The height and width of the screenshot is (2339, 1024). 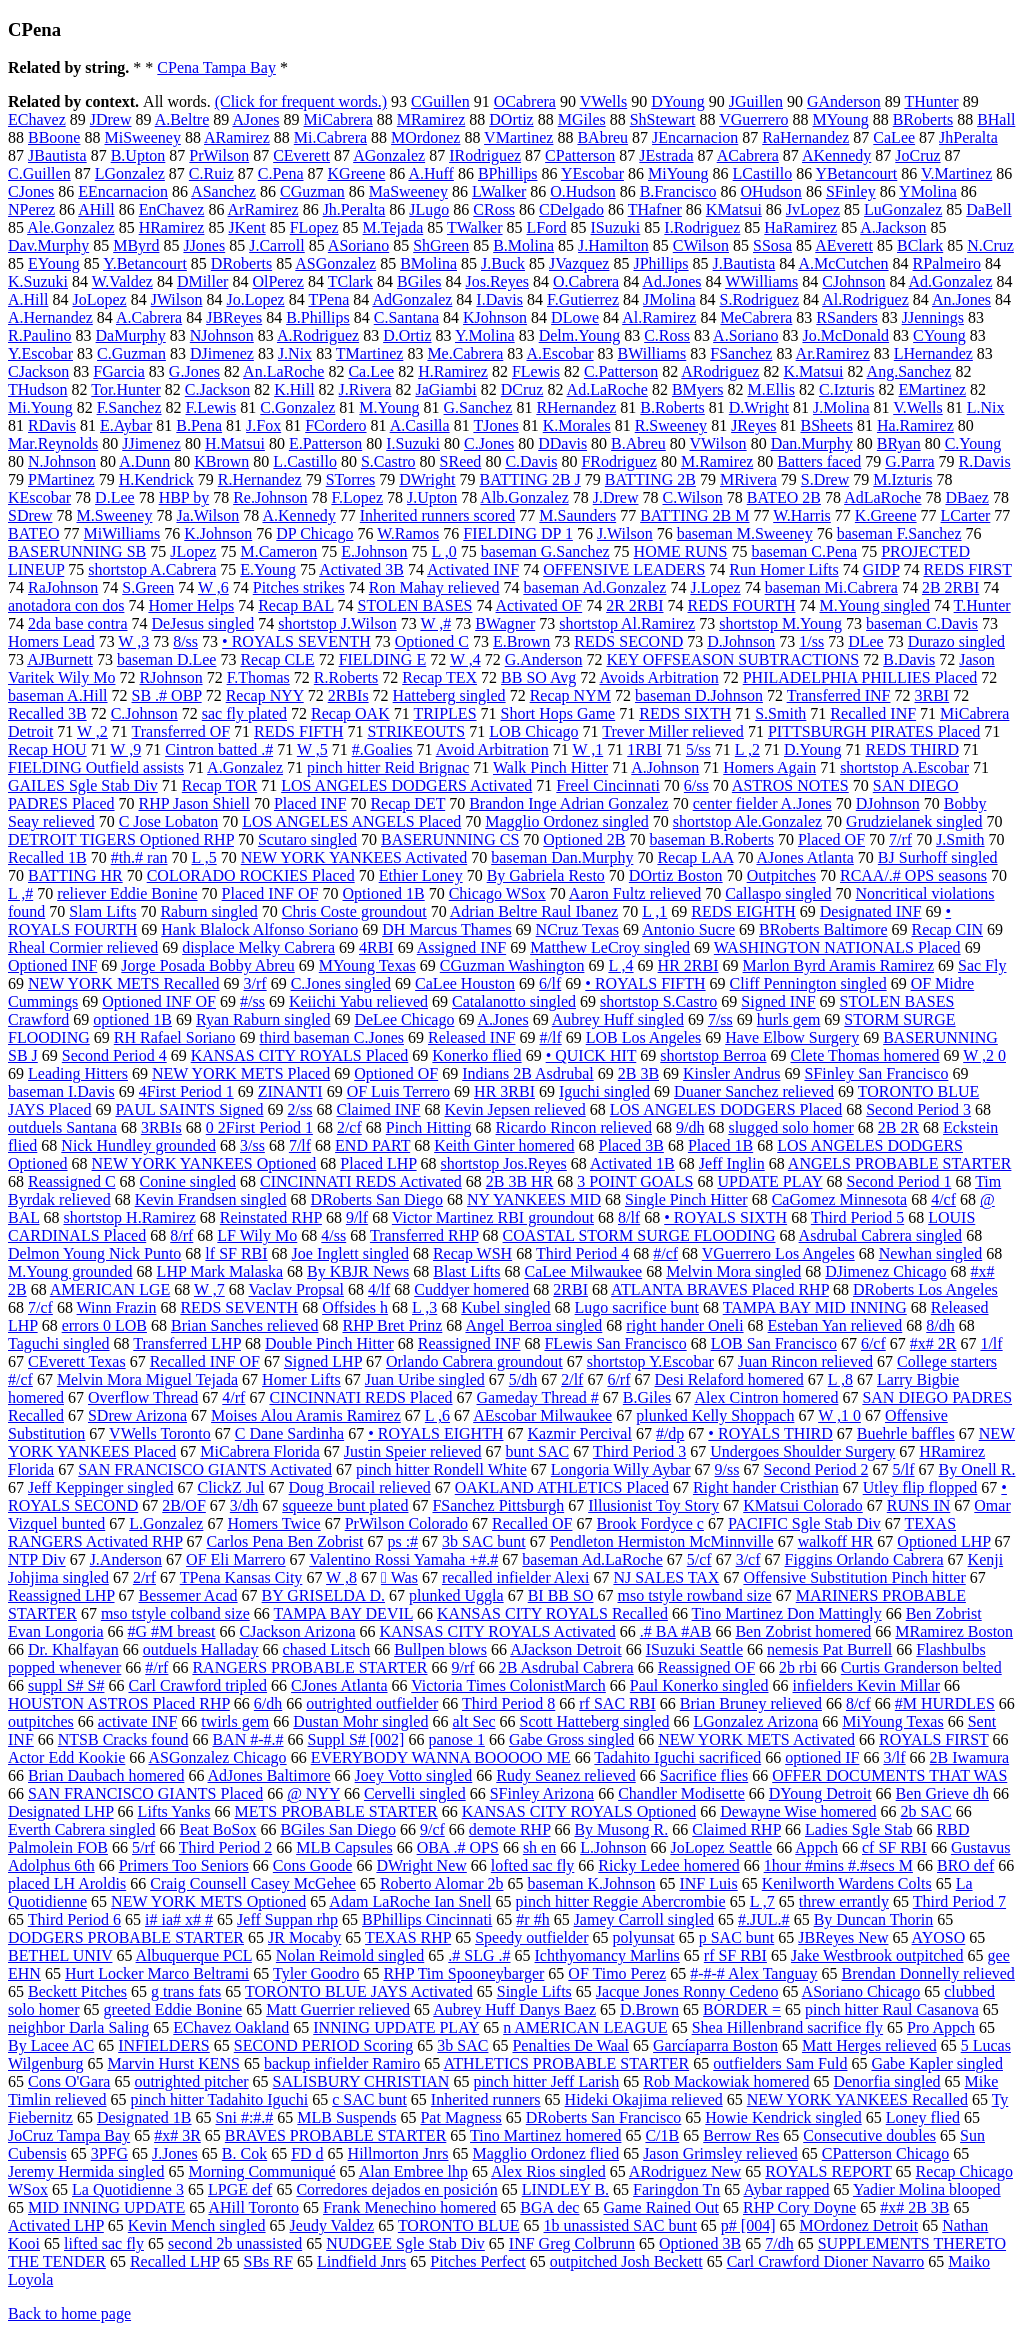 What do you see at coordinates (514, 2009) in the screenshot?
I see `Aubrey Huff Danys Baez` at bounding box center [514, 2009].